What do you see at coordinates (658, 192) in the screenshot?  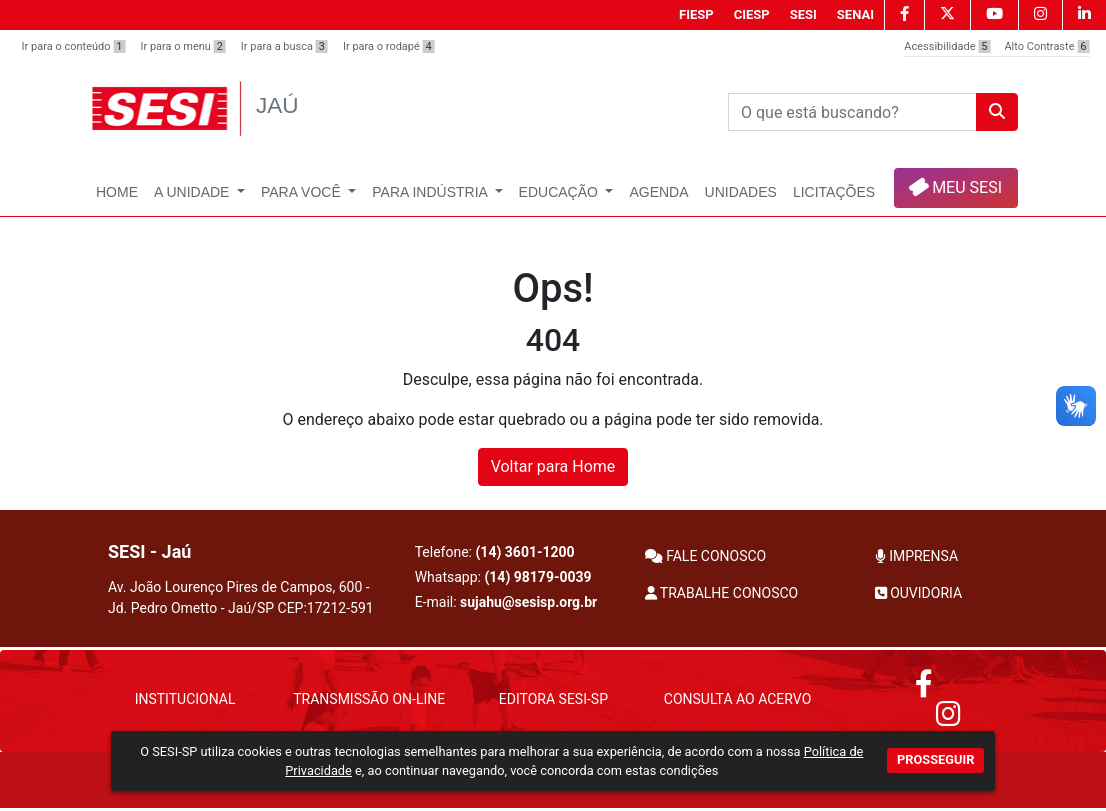 I see `Agenda` at bounding box center [658, 192].